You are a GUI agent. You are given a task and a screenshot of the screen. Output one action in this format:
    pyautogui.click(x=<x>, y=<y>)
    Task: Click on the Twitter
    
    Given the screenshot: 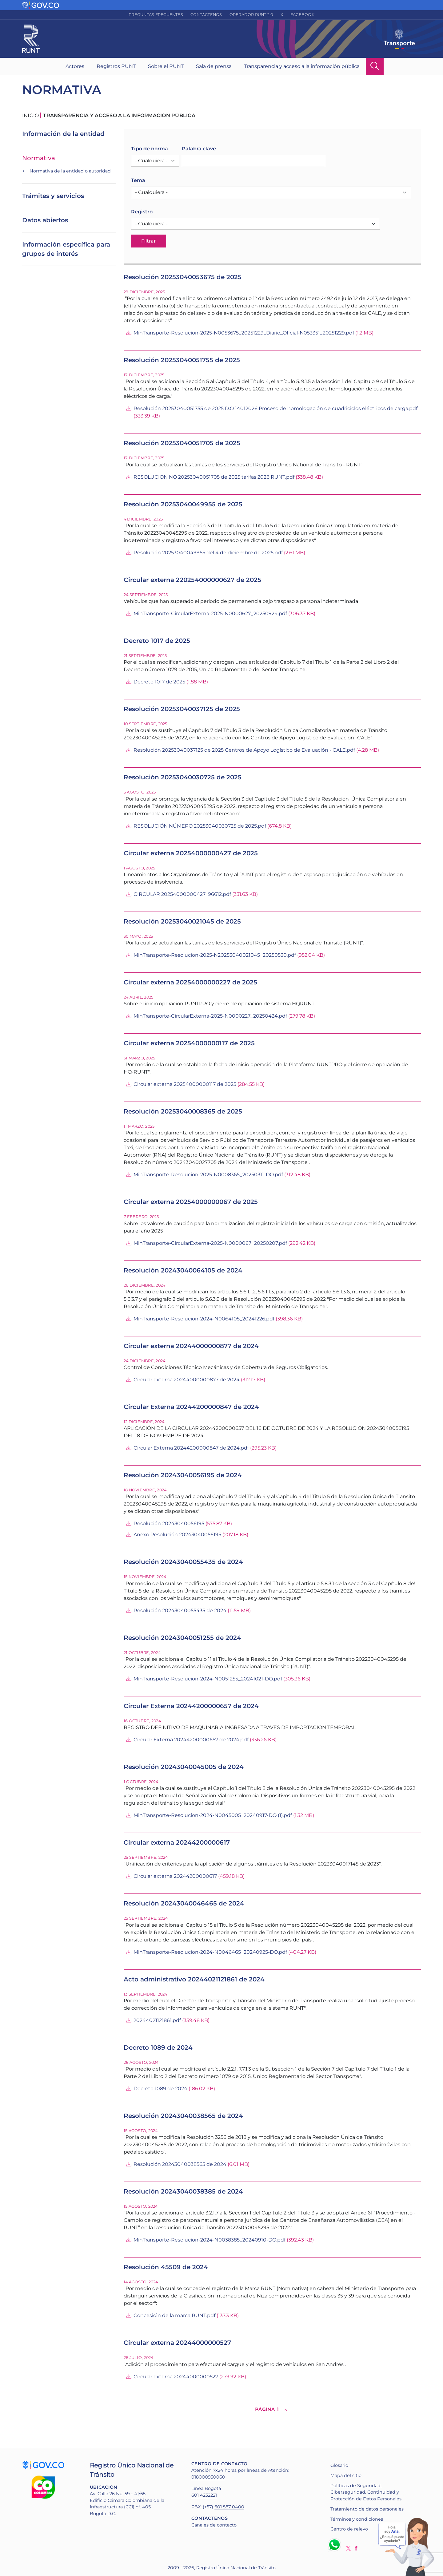 What is the action you would take?
    pyautogui.click(x=348, y=2548)
    